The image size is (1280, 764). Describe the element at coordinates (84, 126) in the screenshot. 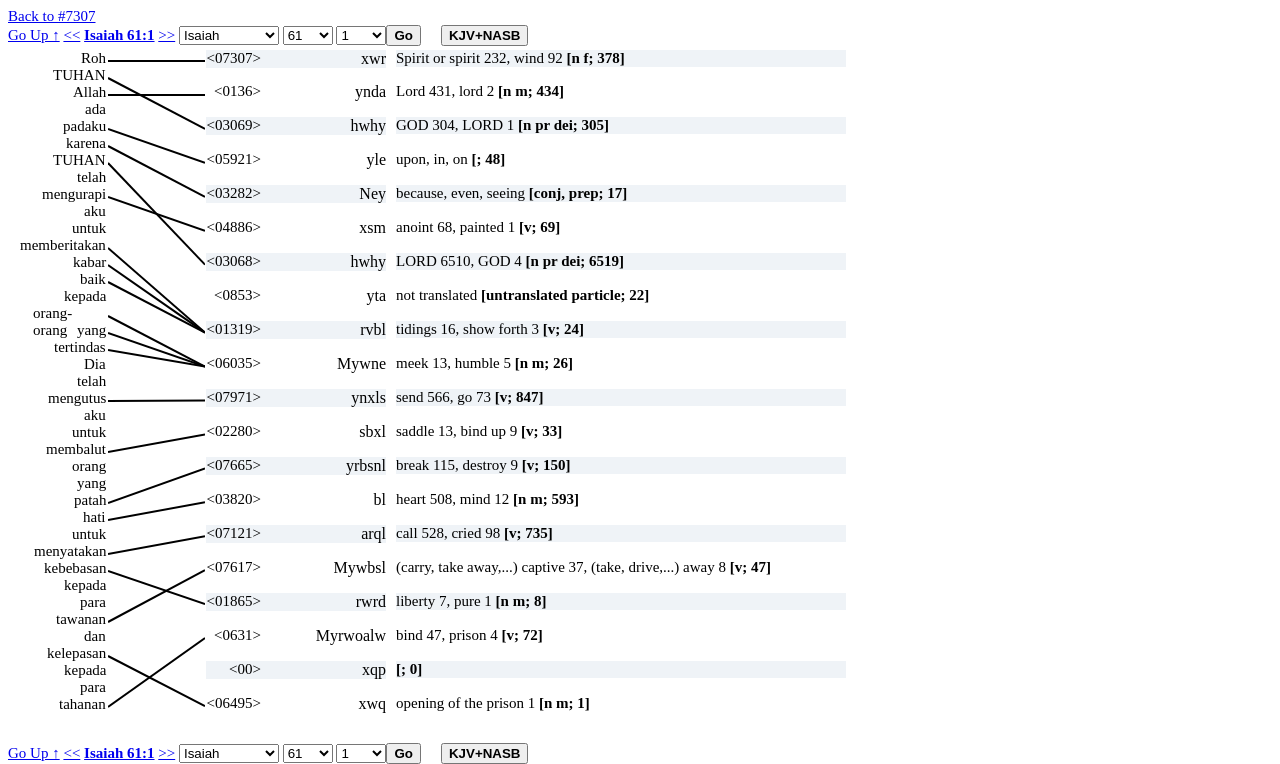

I see `padaku` at that location.